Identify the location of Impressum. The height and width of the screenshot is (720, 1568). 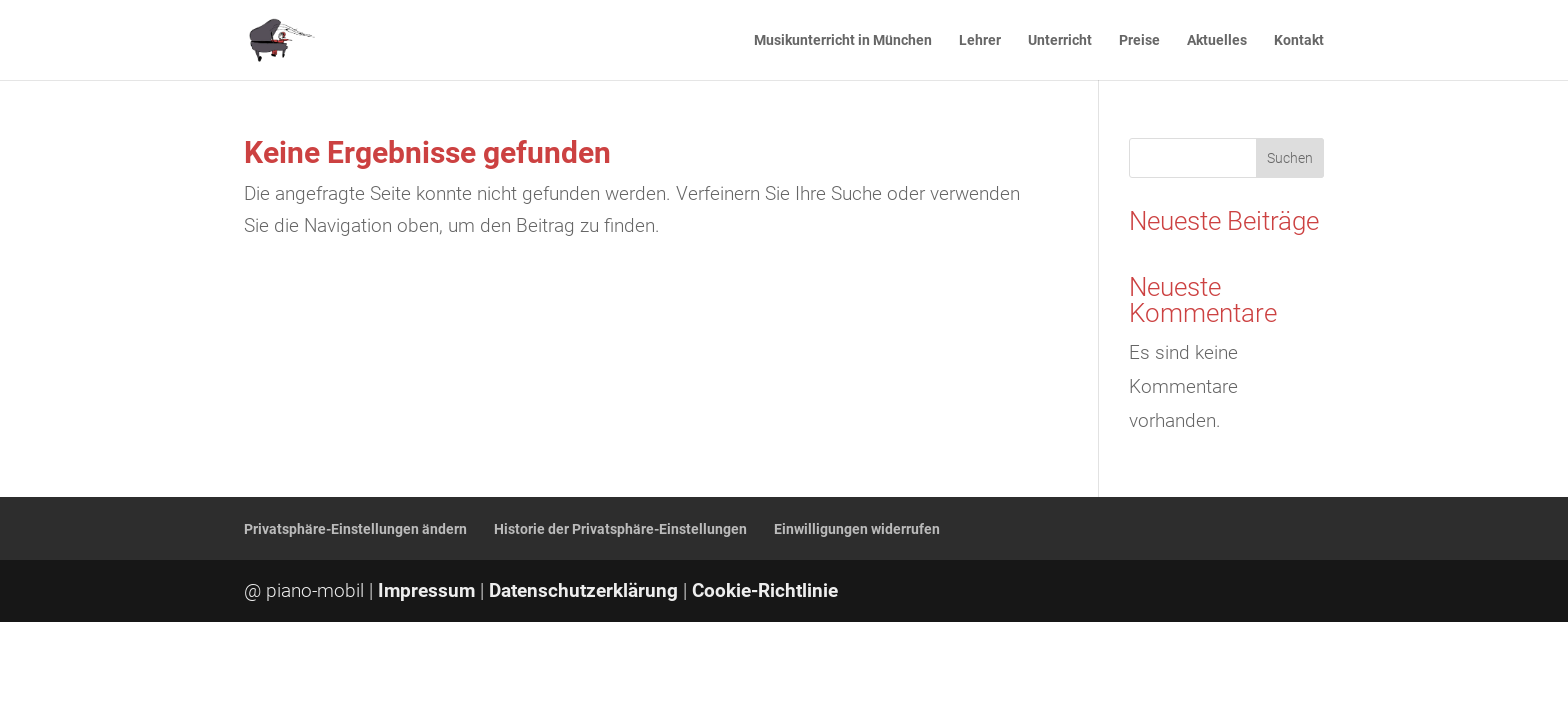
(426, 590).